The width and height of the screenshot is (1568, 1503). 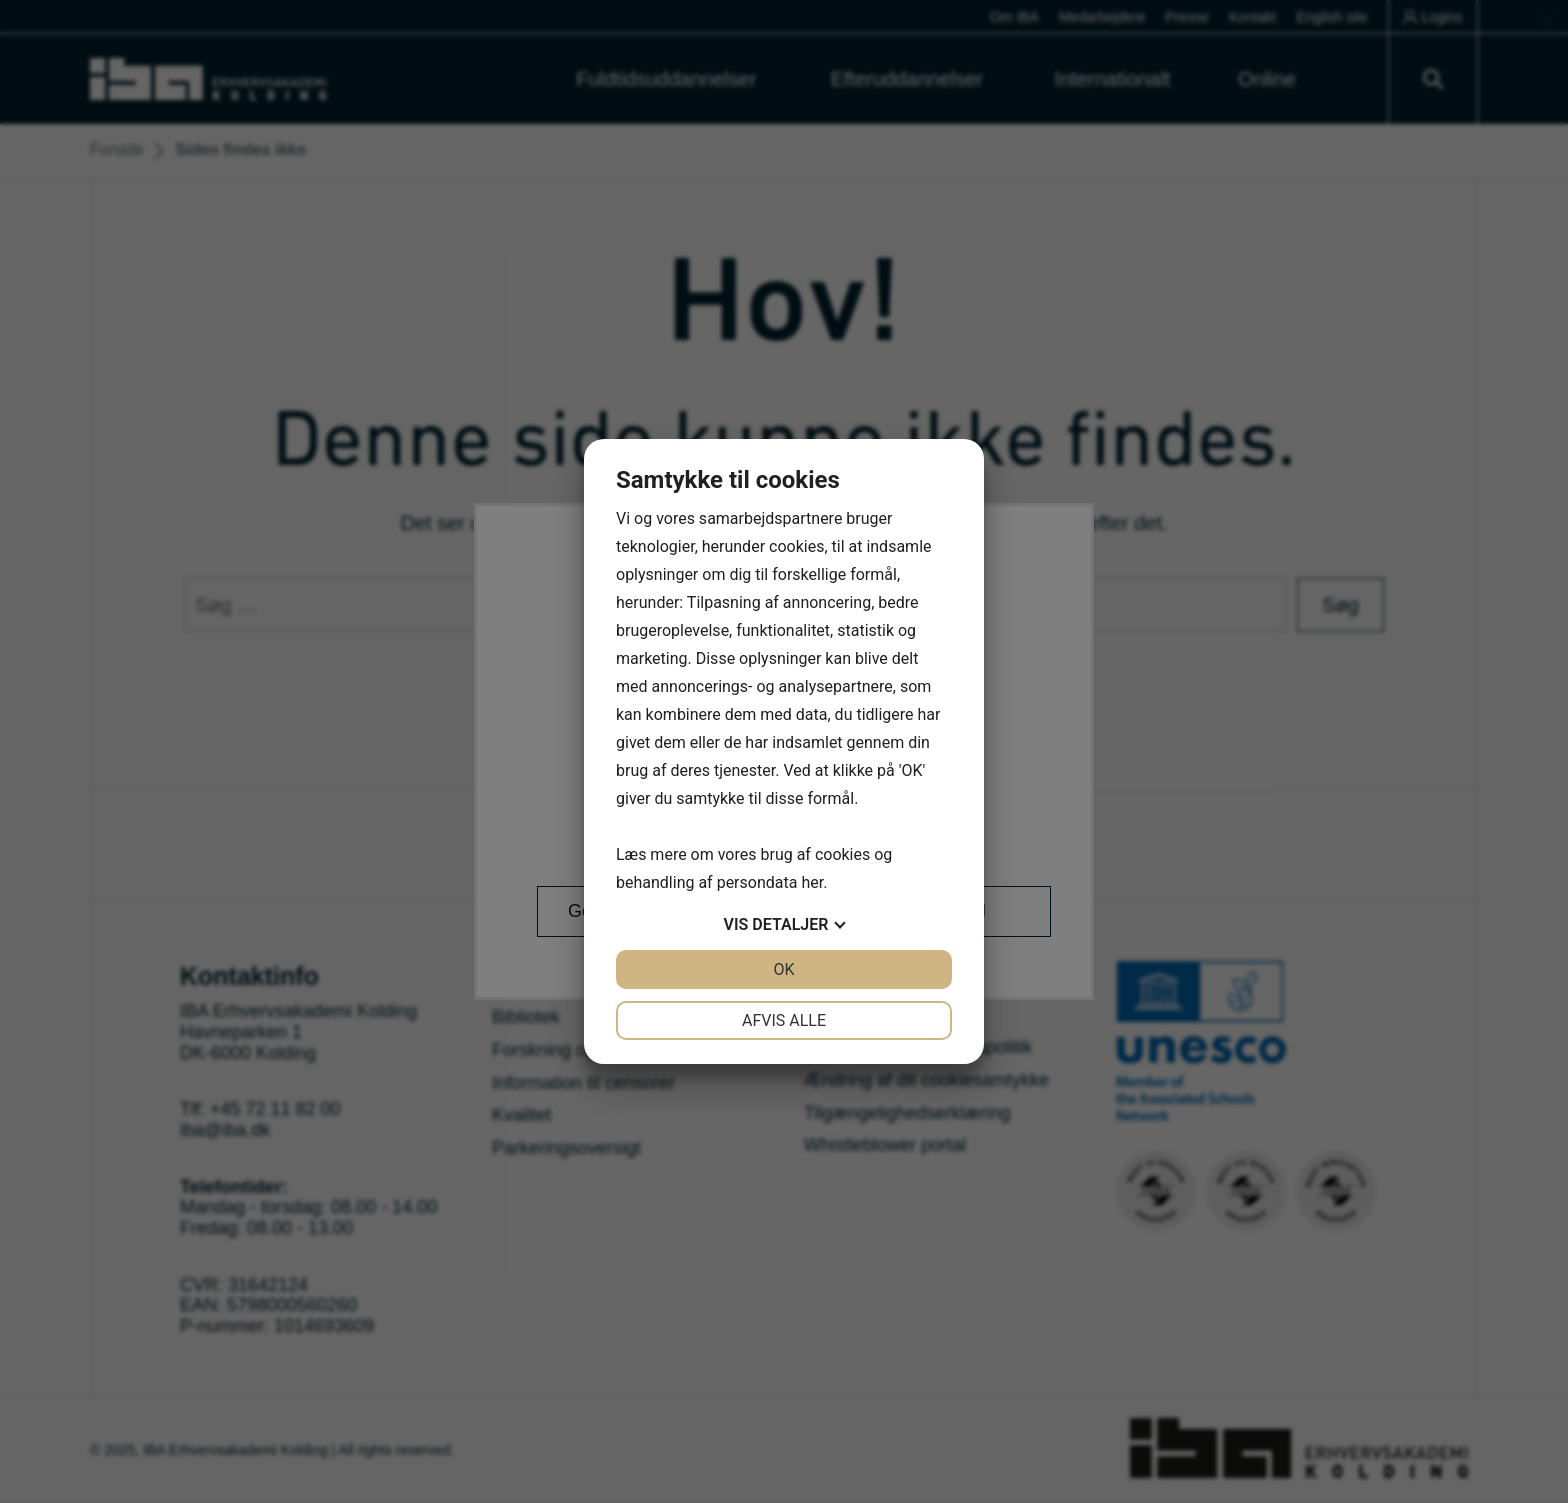 I want to click on Afvis alle, so click(x=784, y=1020).